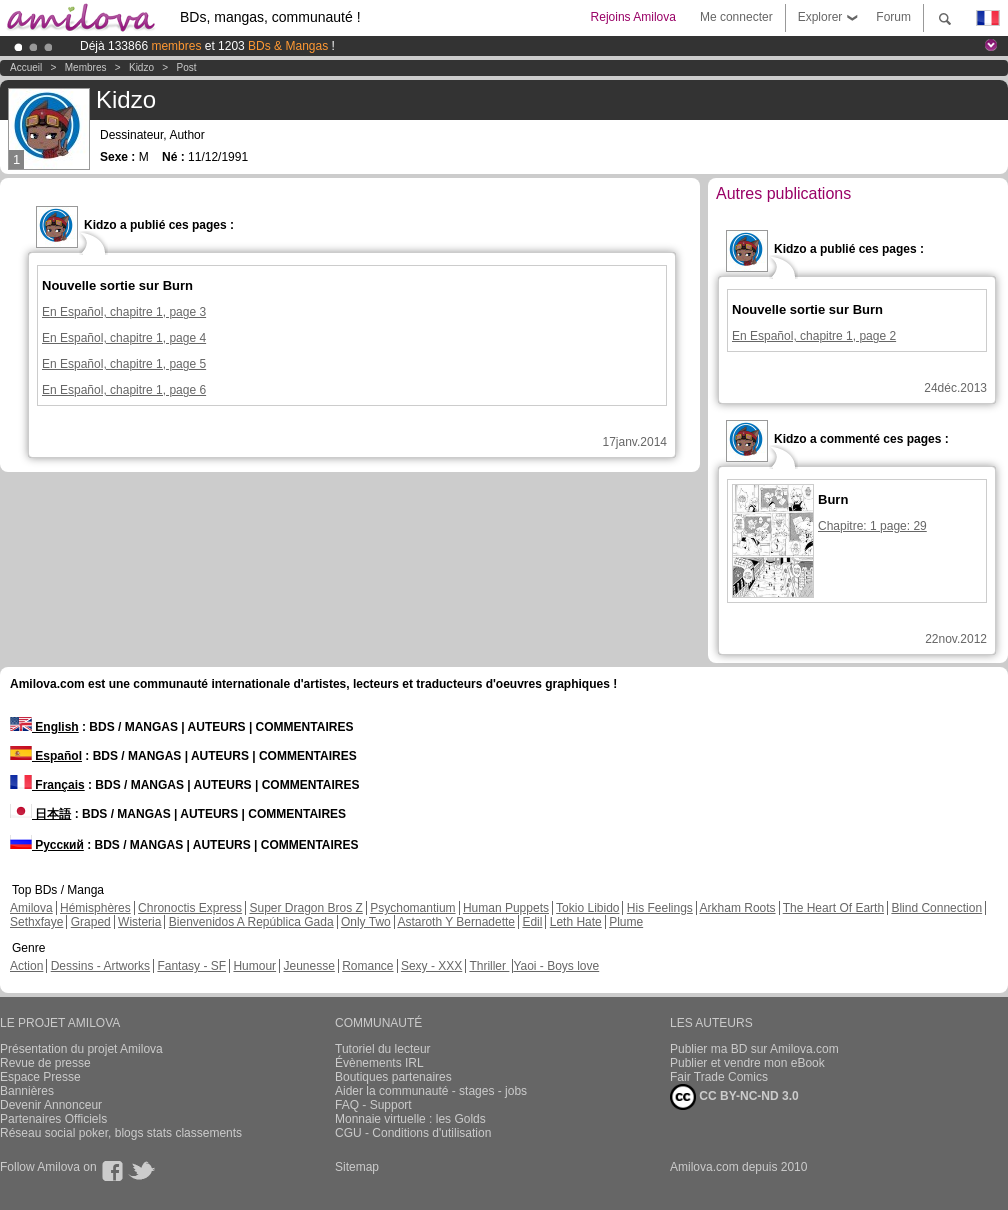 The image size is (1008, 1210). Describe the element at coordinates (47, 785) in the screenshot. I see `Français` at that location.